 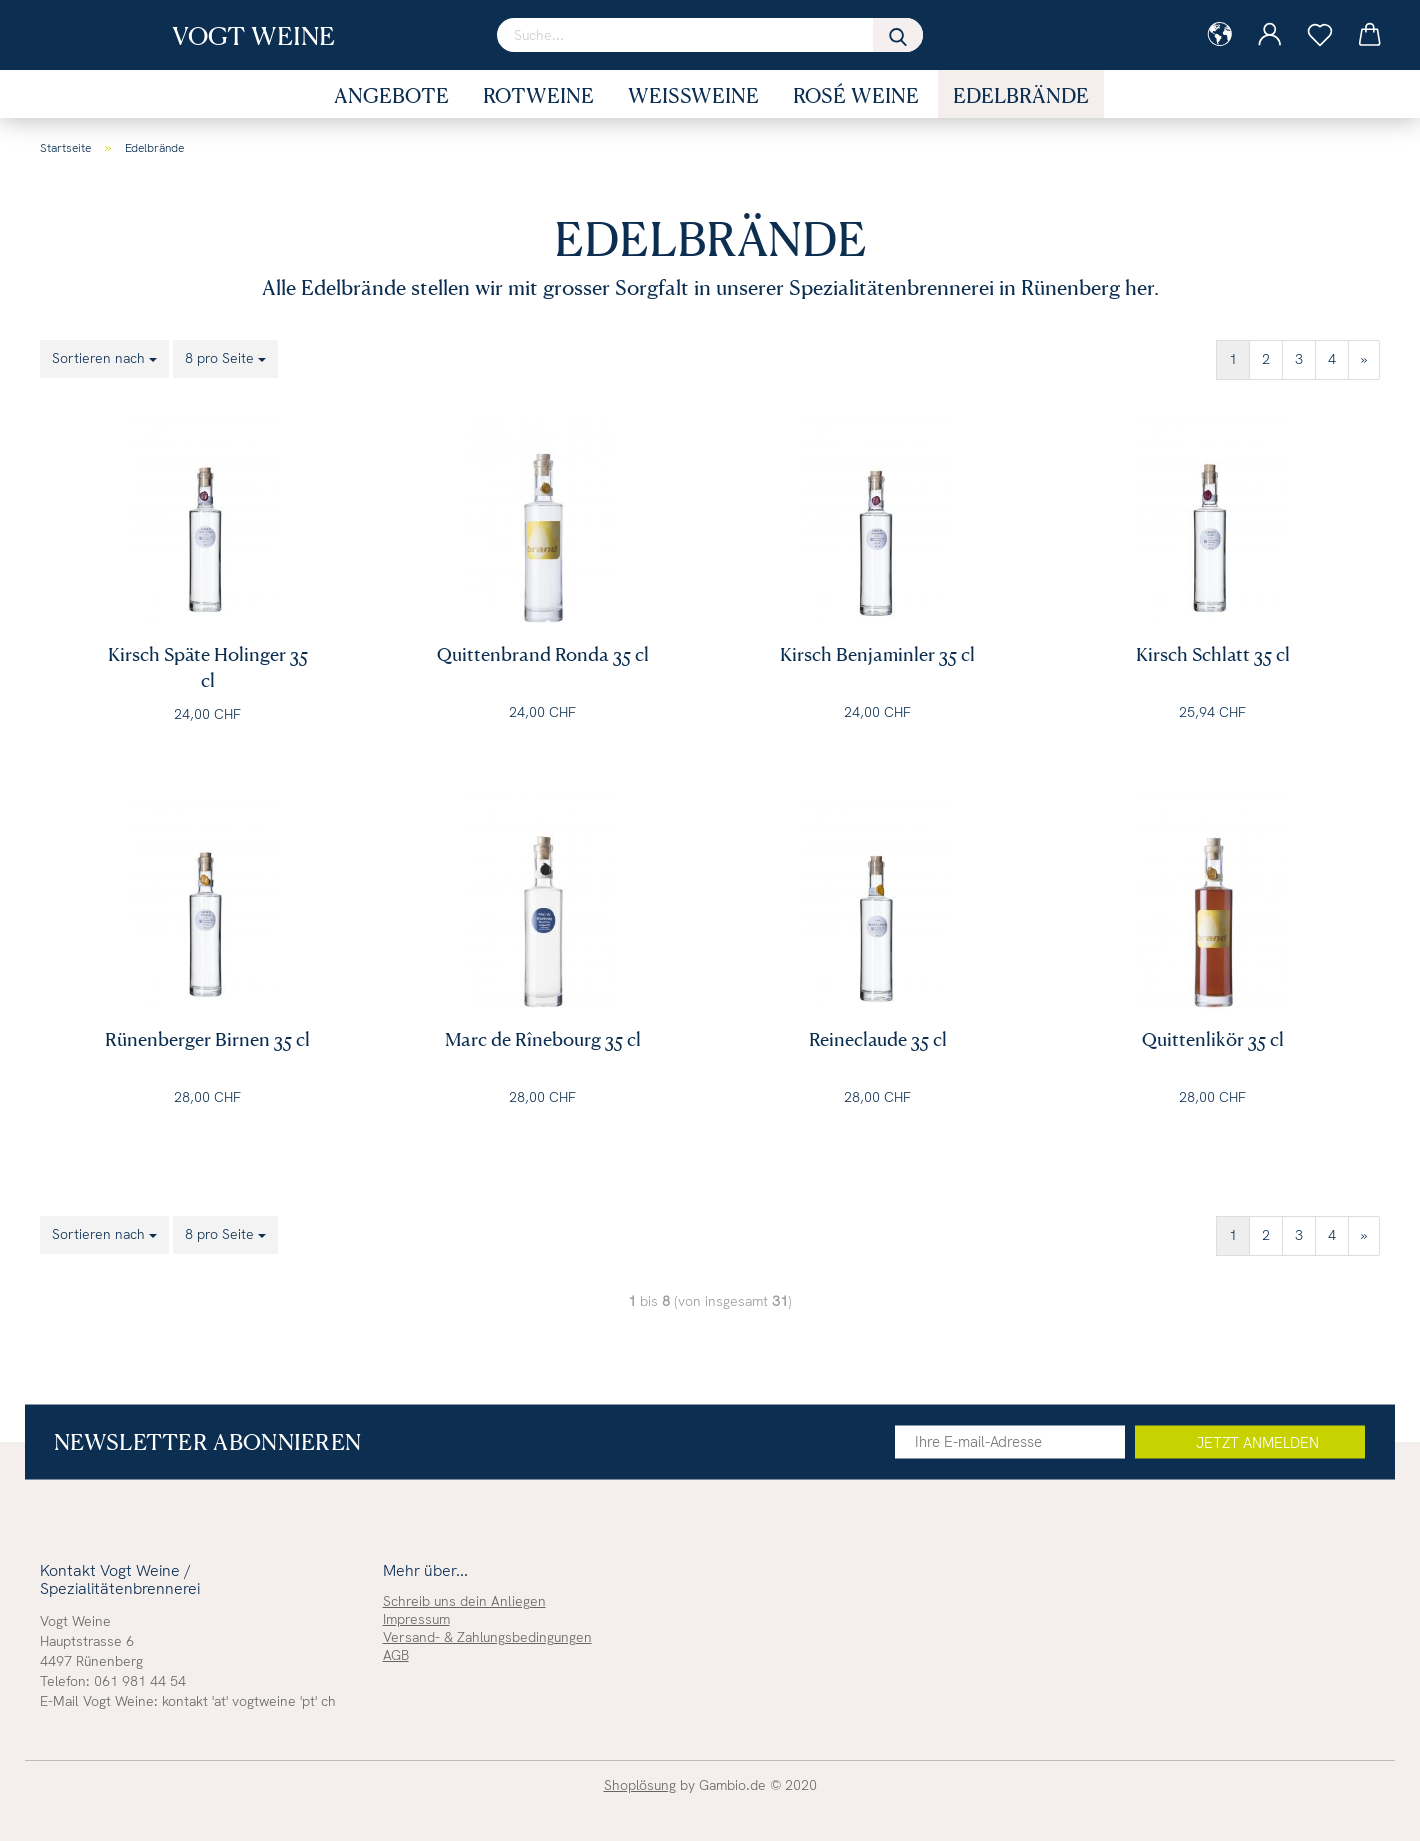 I want to click on Kirsch Späte Holinger 35 cl, so click(x=208, y=659).